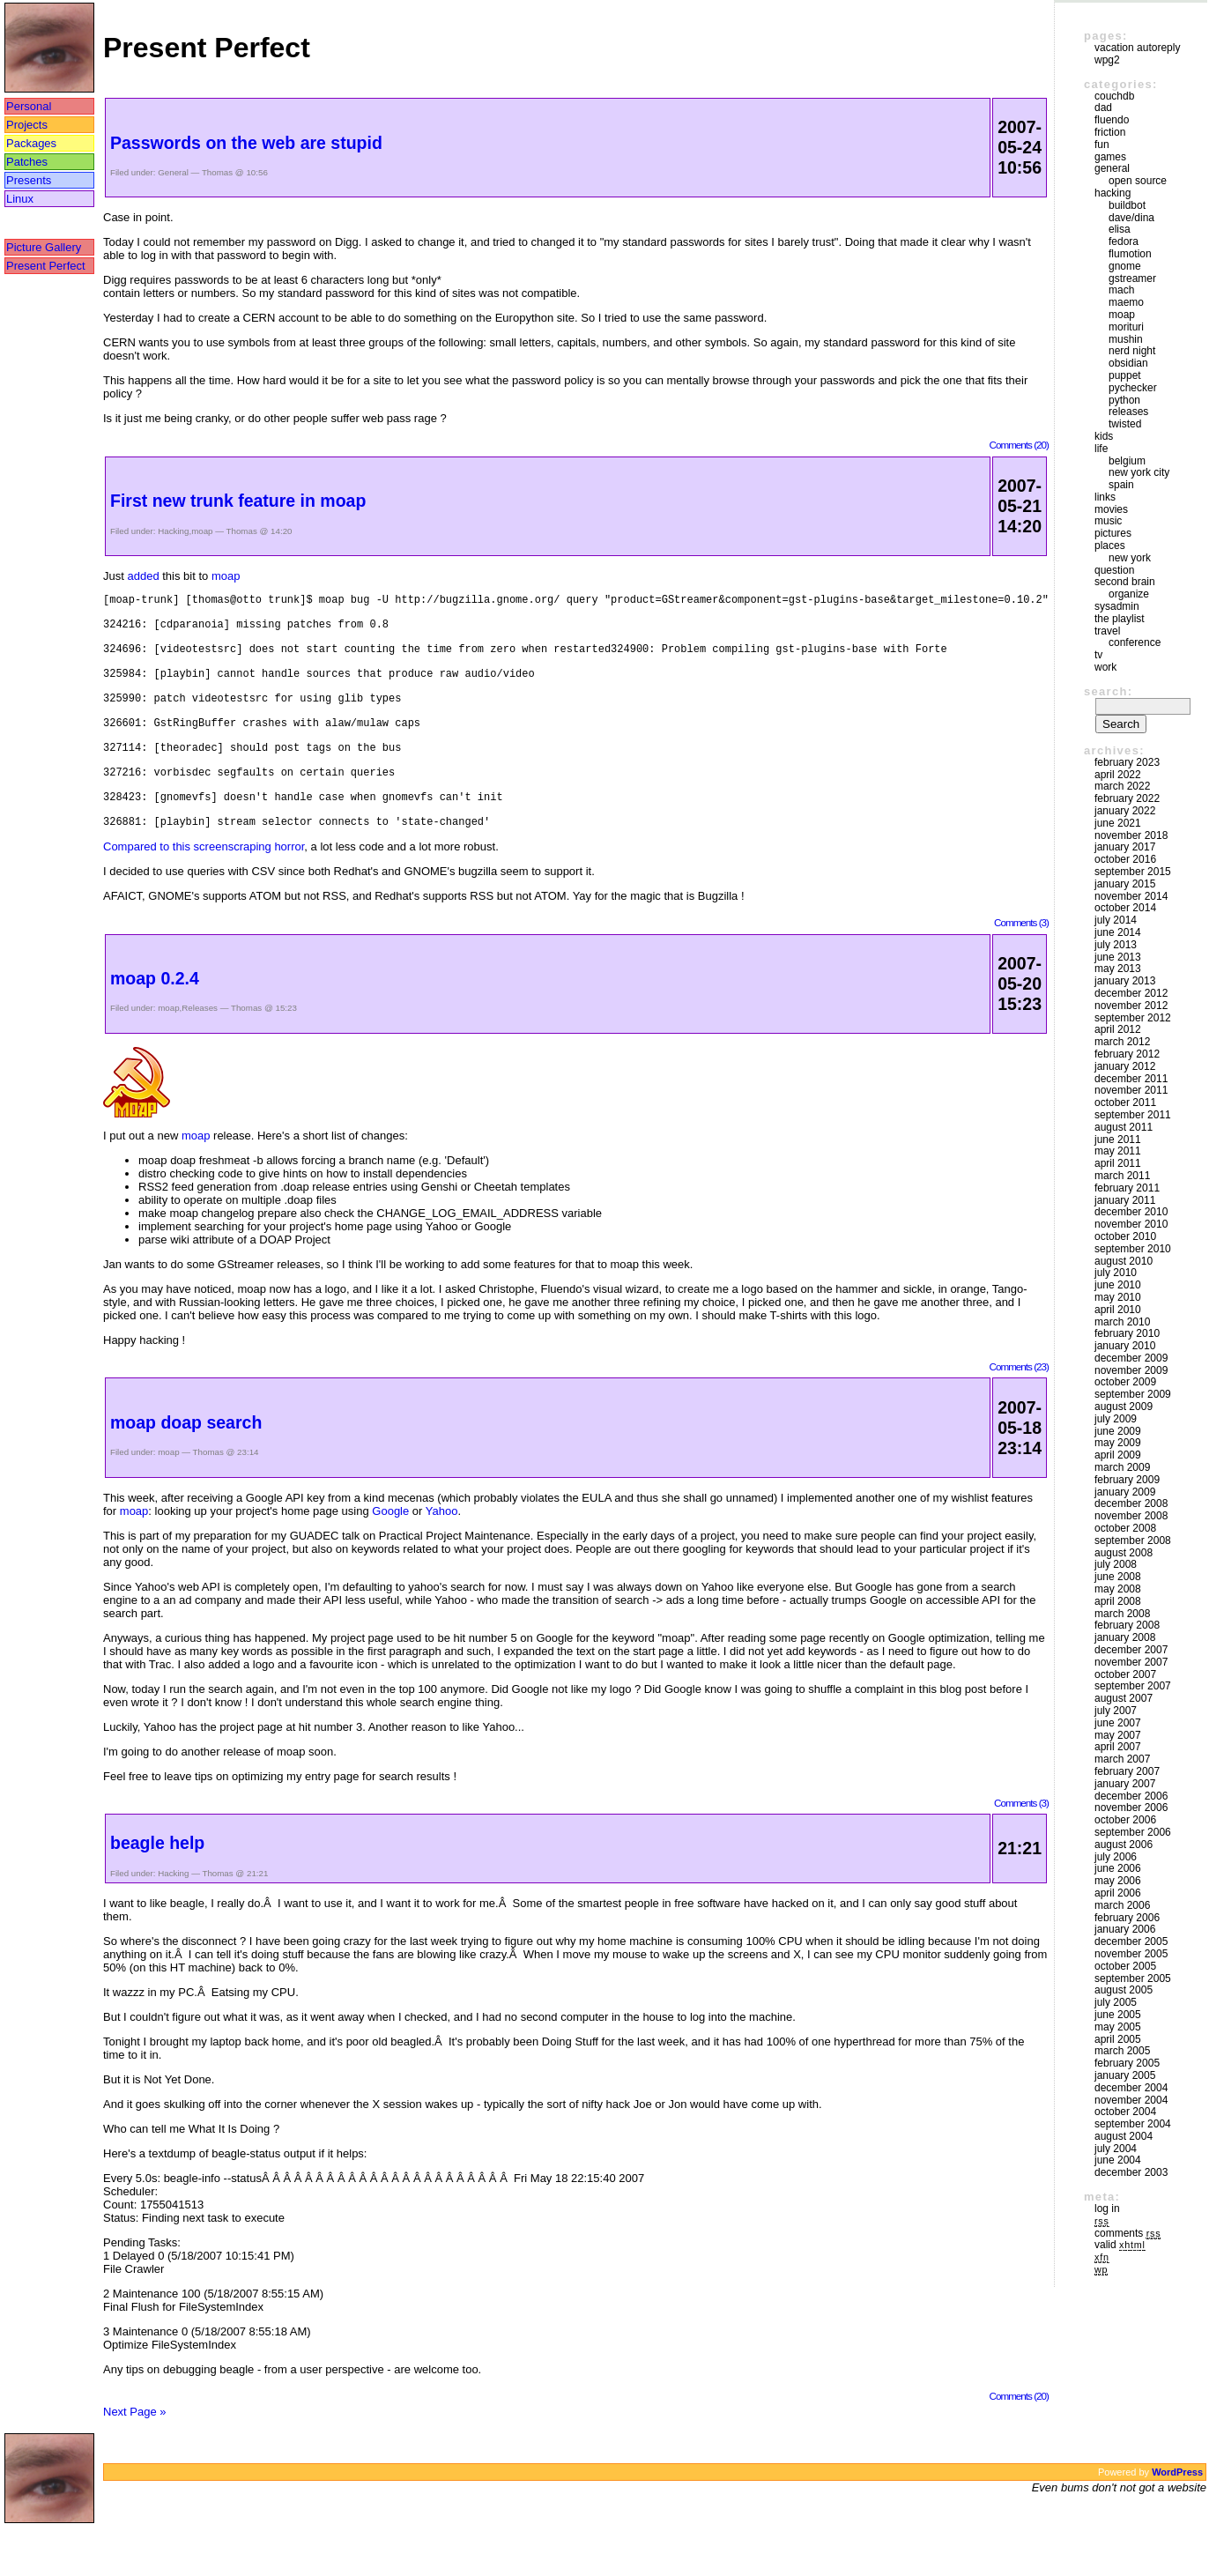 This screenshot has width=1209, height=2576. Describe the element at coordinates (1132, 871) in the screenshot. I see `September 2015` at that location.